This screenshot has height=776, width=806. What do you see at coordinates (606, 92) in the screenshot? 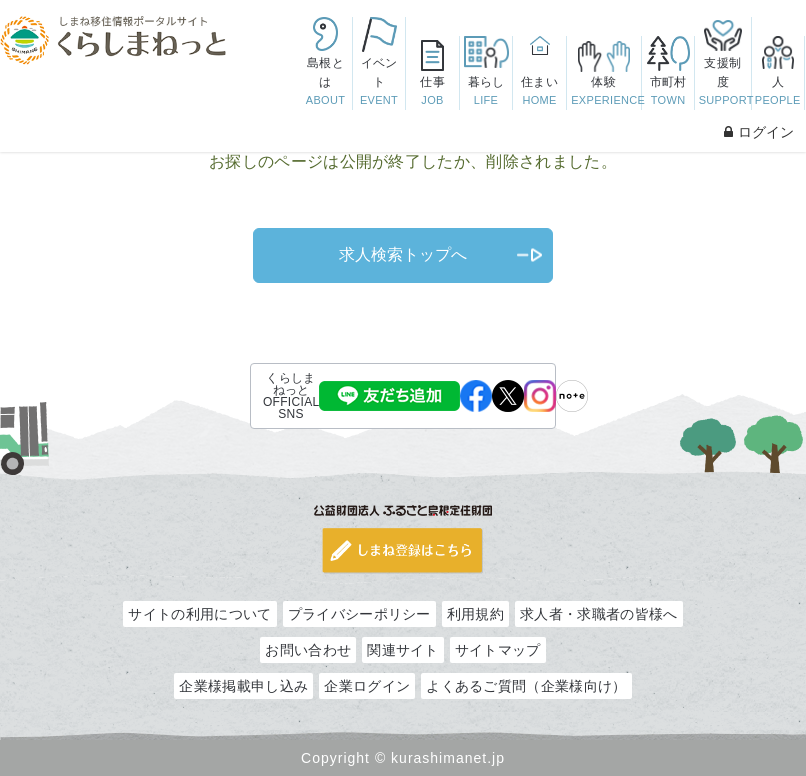
I see `体験` at bounding box center [606, 92].